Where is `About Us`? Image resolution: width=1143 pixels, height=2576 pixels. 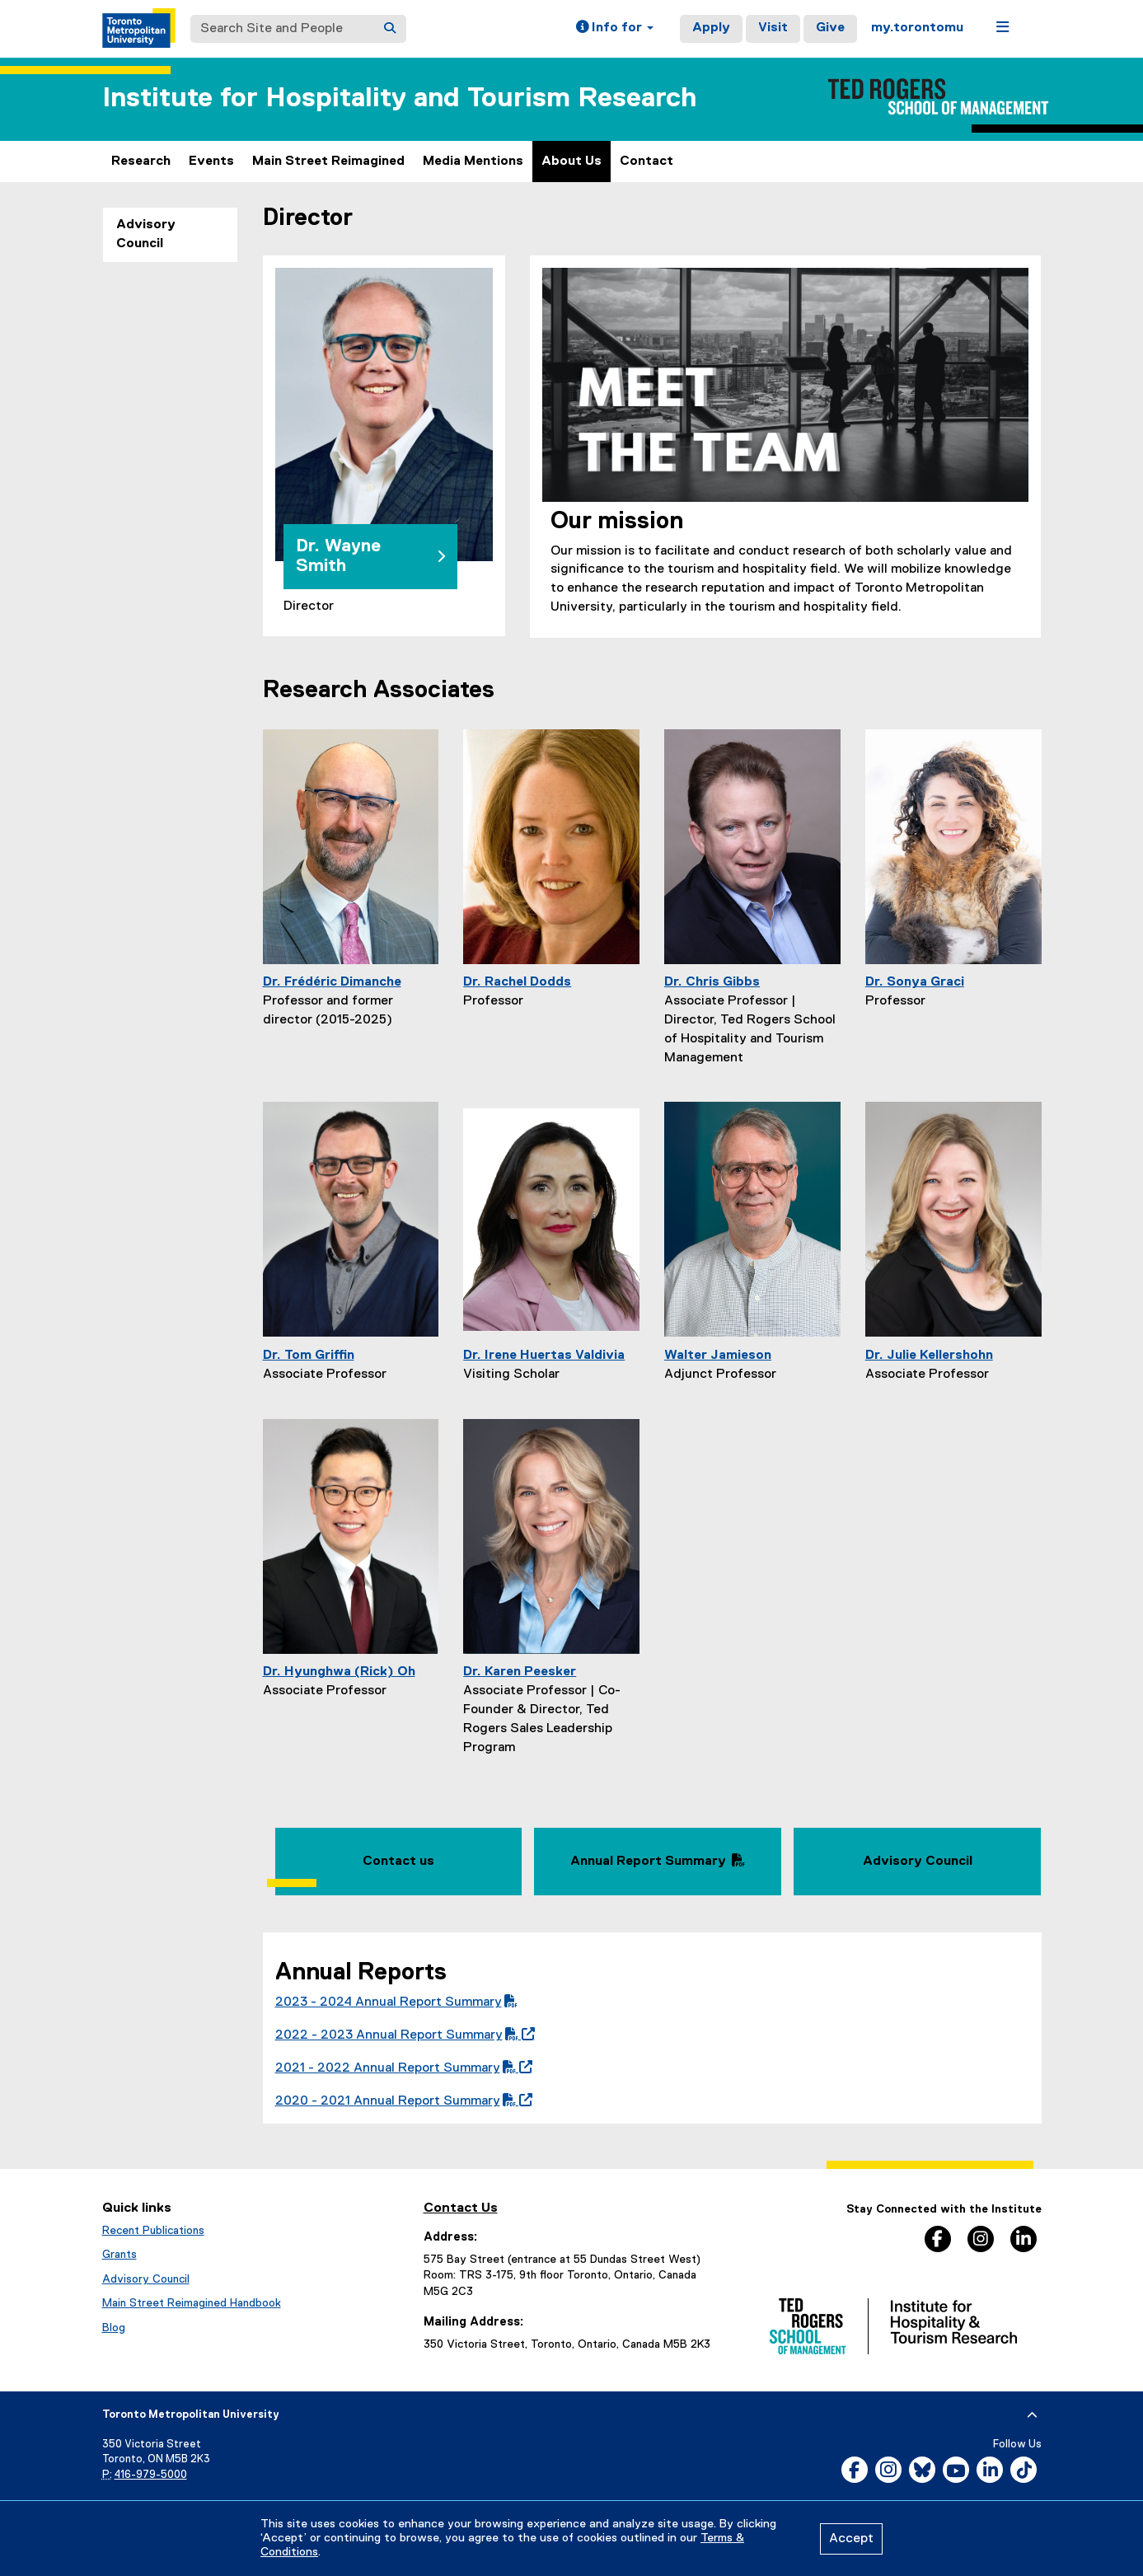
About Us is located at coordinates (571, 161).